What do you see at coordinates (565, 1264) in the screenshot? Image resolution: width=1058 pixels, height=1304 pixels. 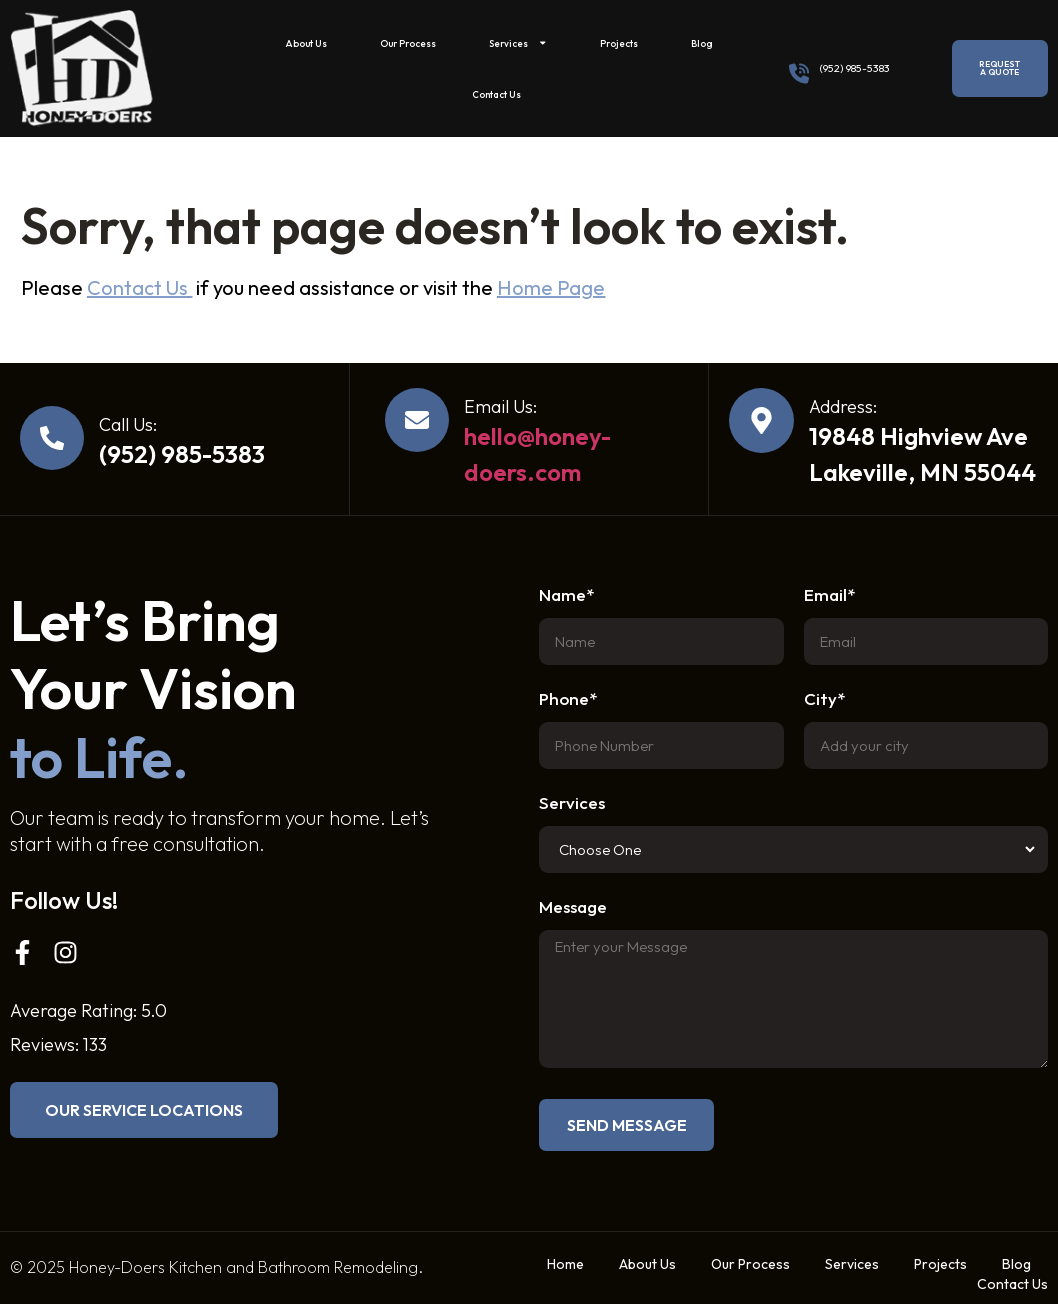 I see `Home` at bounding box center [565, 1264].